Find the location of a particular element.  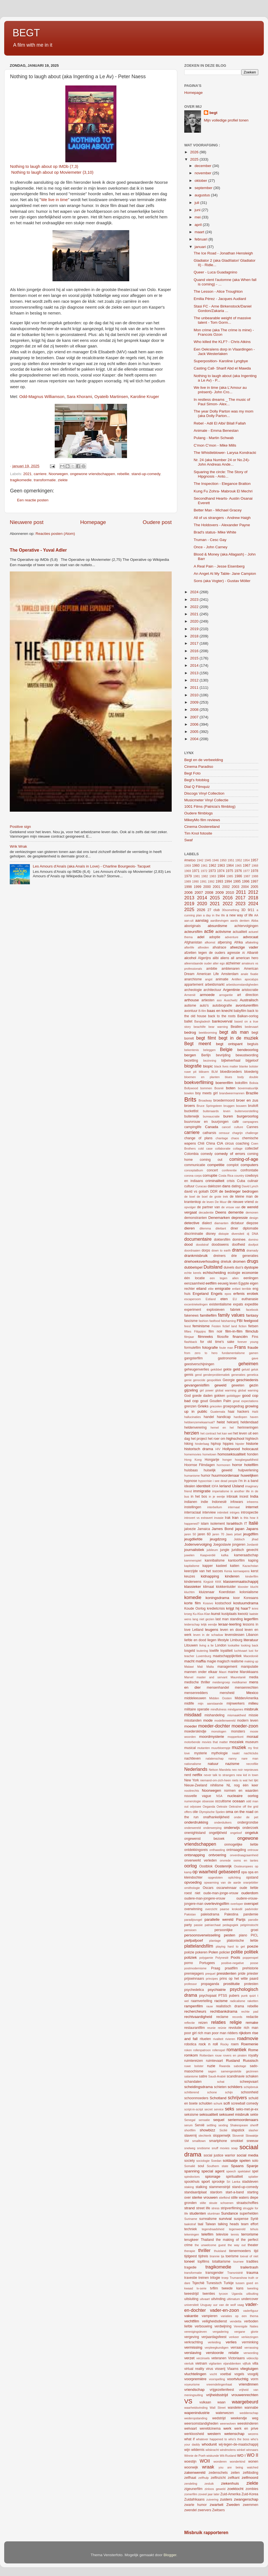

zwangerschap is located at coordinates (246, 2499).